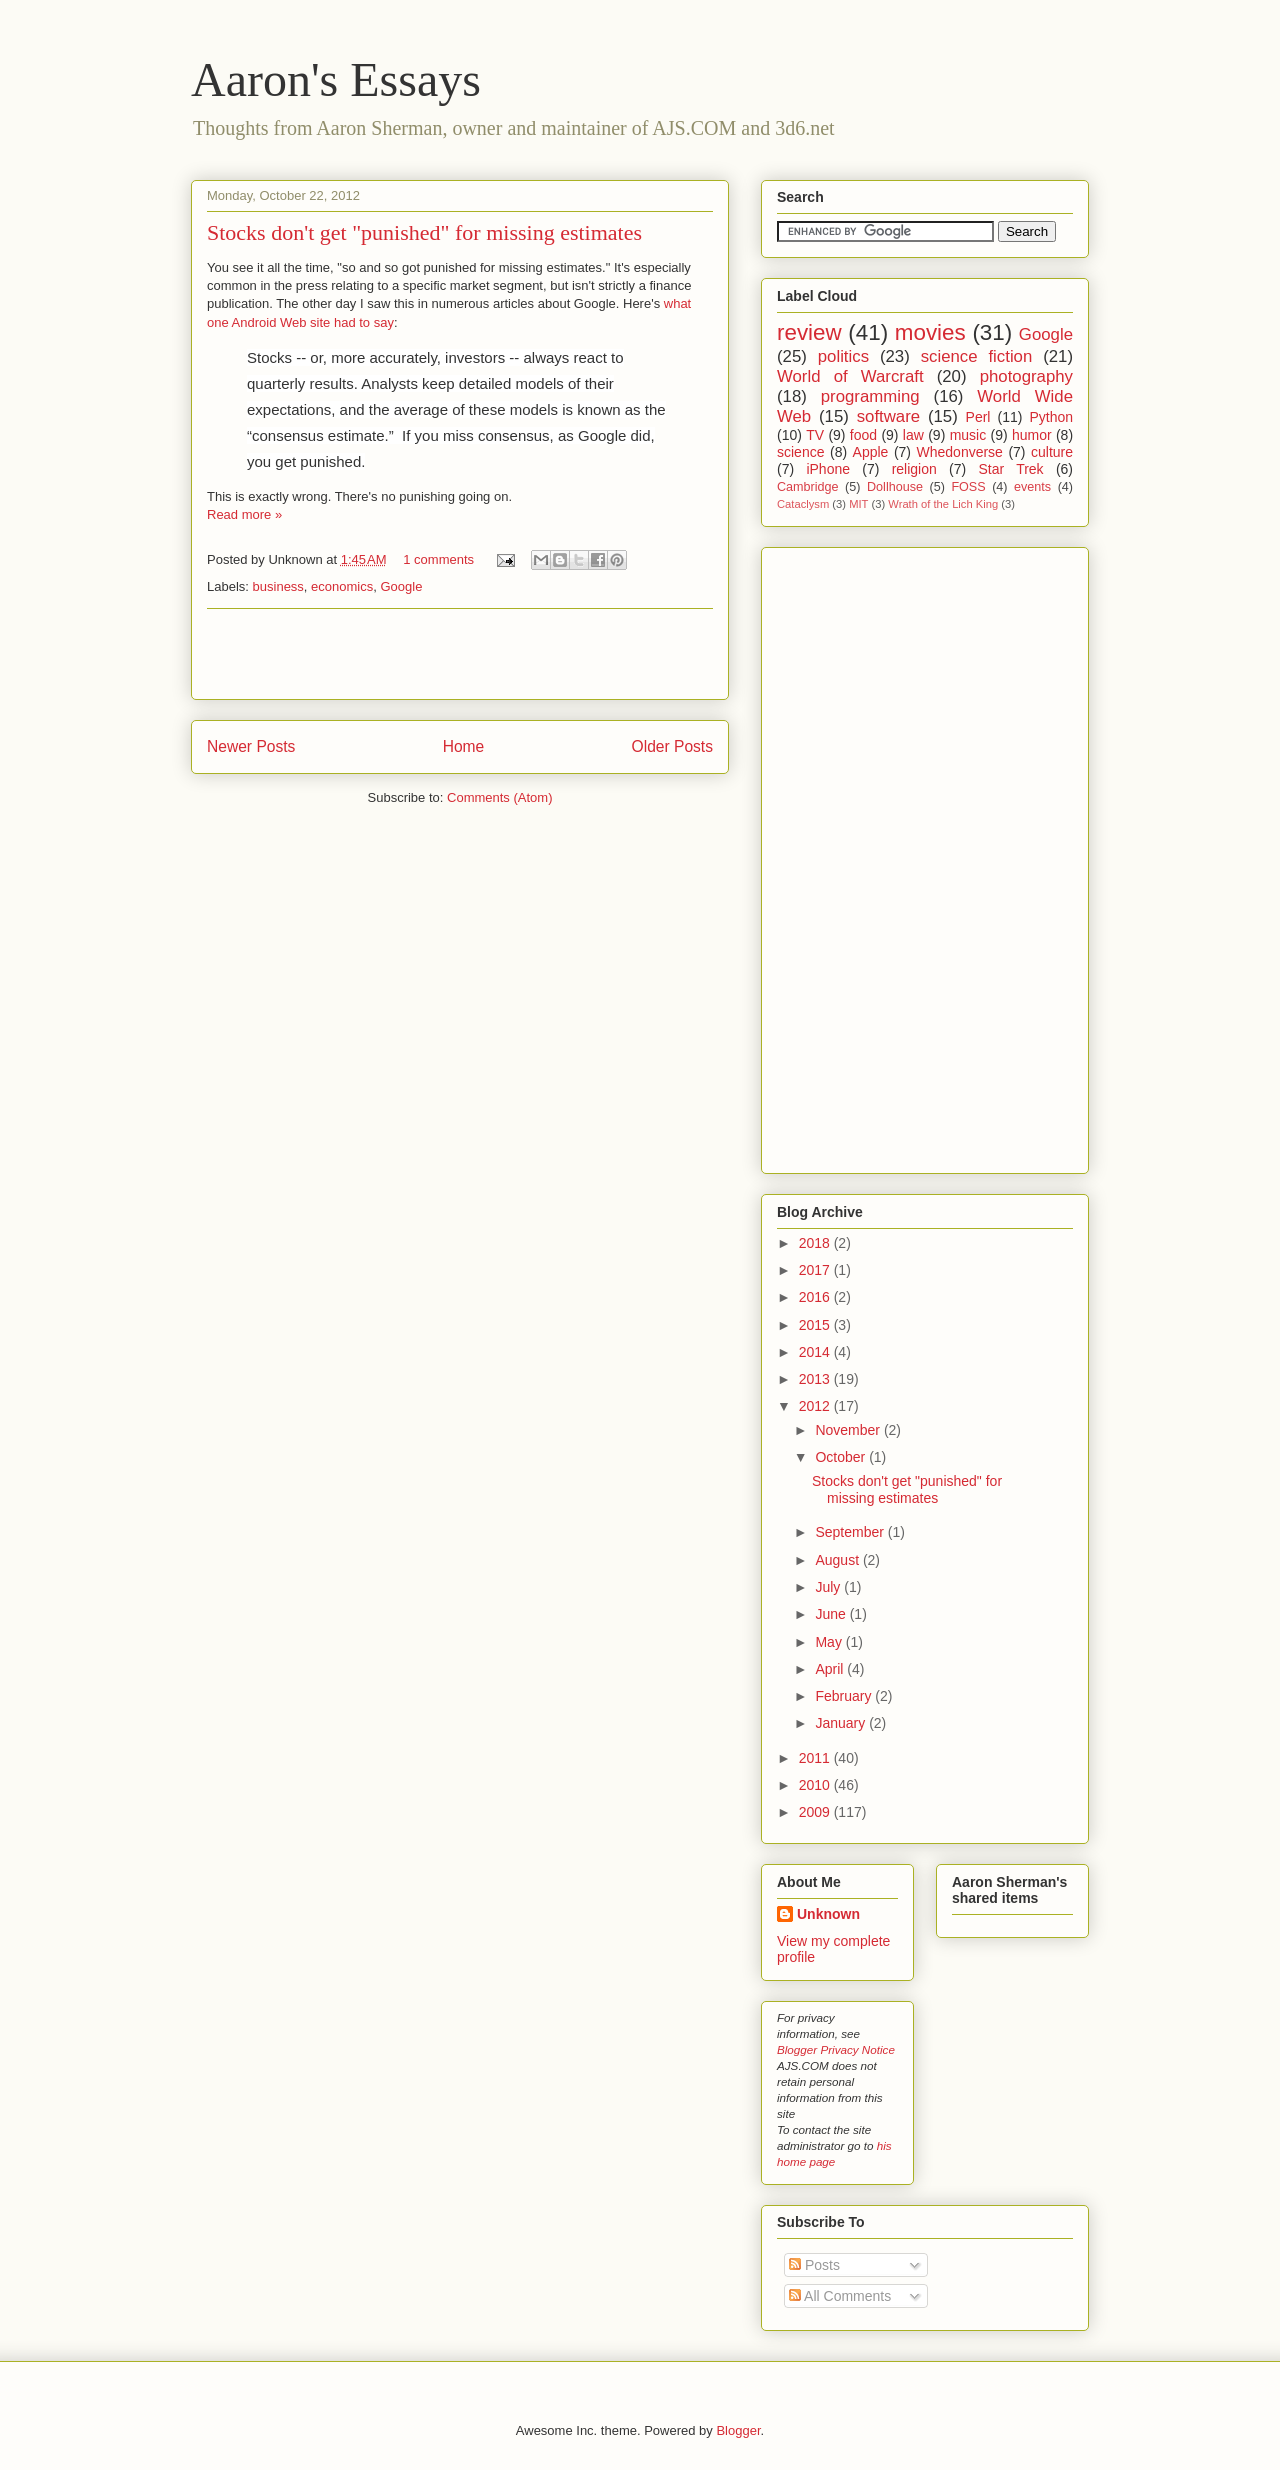 Image resolution: width=1280 pixels, height=2470 pixels. What do you see at coordinates (845, 1696) in the screenshot?
I see `February` at bounding box center [845, 1696].